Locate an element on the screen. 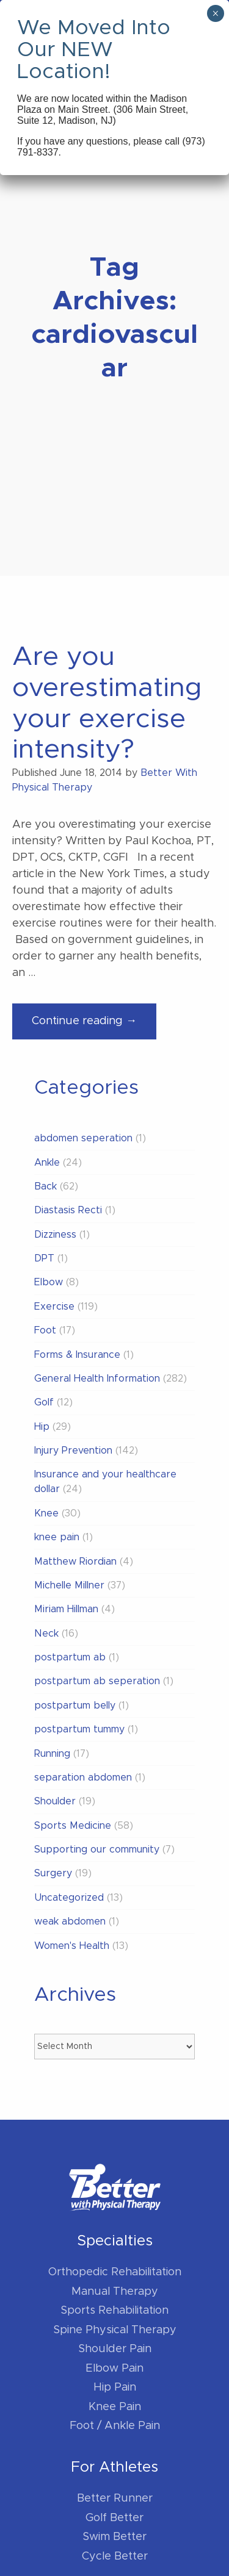  Hip is located at coordinates (41, 1427).